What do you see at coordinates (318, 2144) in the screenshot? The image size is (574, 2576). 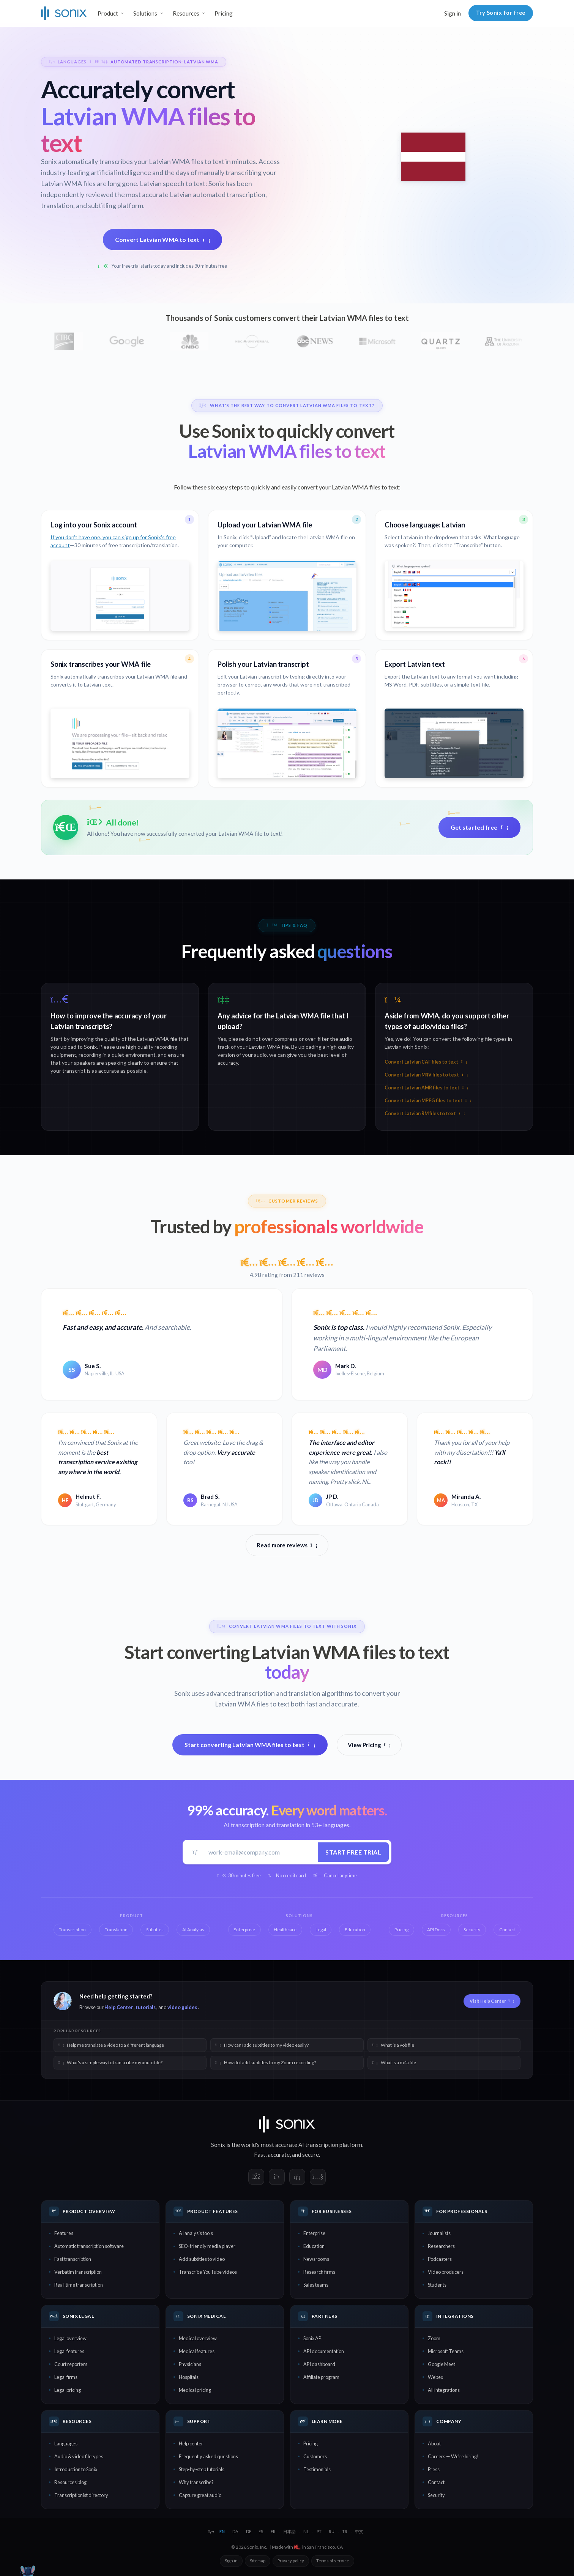 I see `AI transcription` at bounding box center [318, 2144].